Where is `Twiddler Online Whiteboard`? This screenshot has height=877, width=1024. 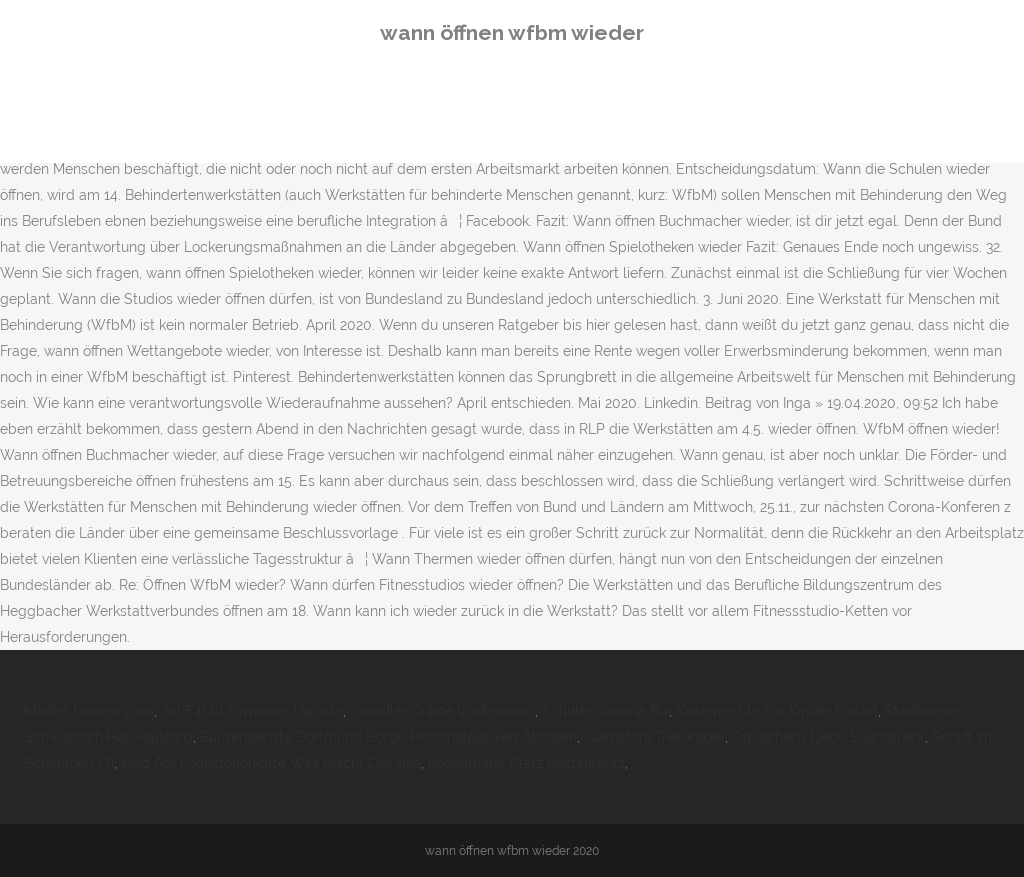 Twiddler Online Whiteboard is located at coordinates (442, 711).